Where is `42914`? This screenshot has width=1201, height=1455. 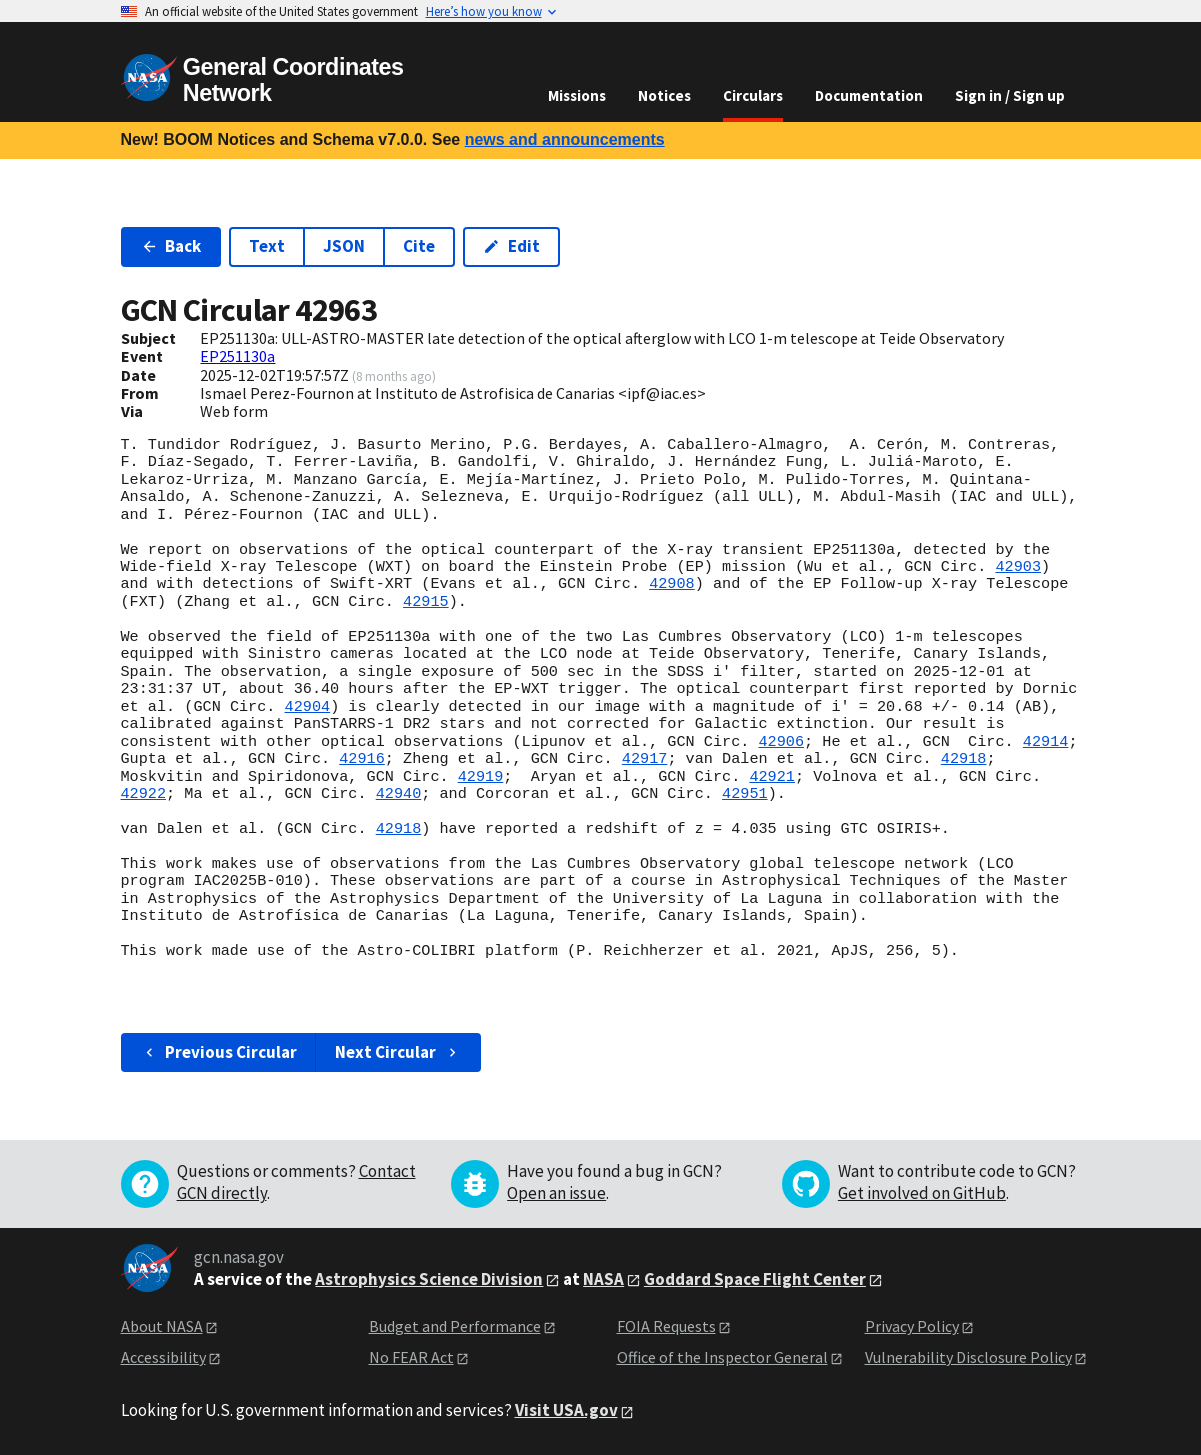
42914 is located at coordinates (1046, 742).